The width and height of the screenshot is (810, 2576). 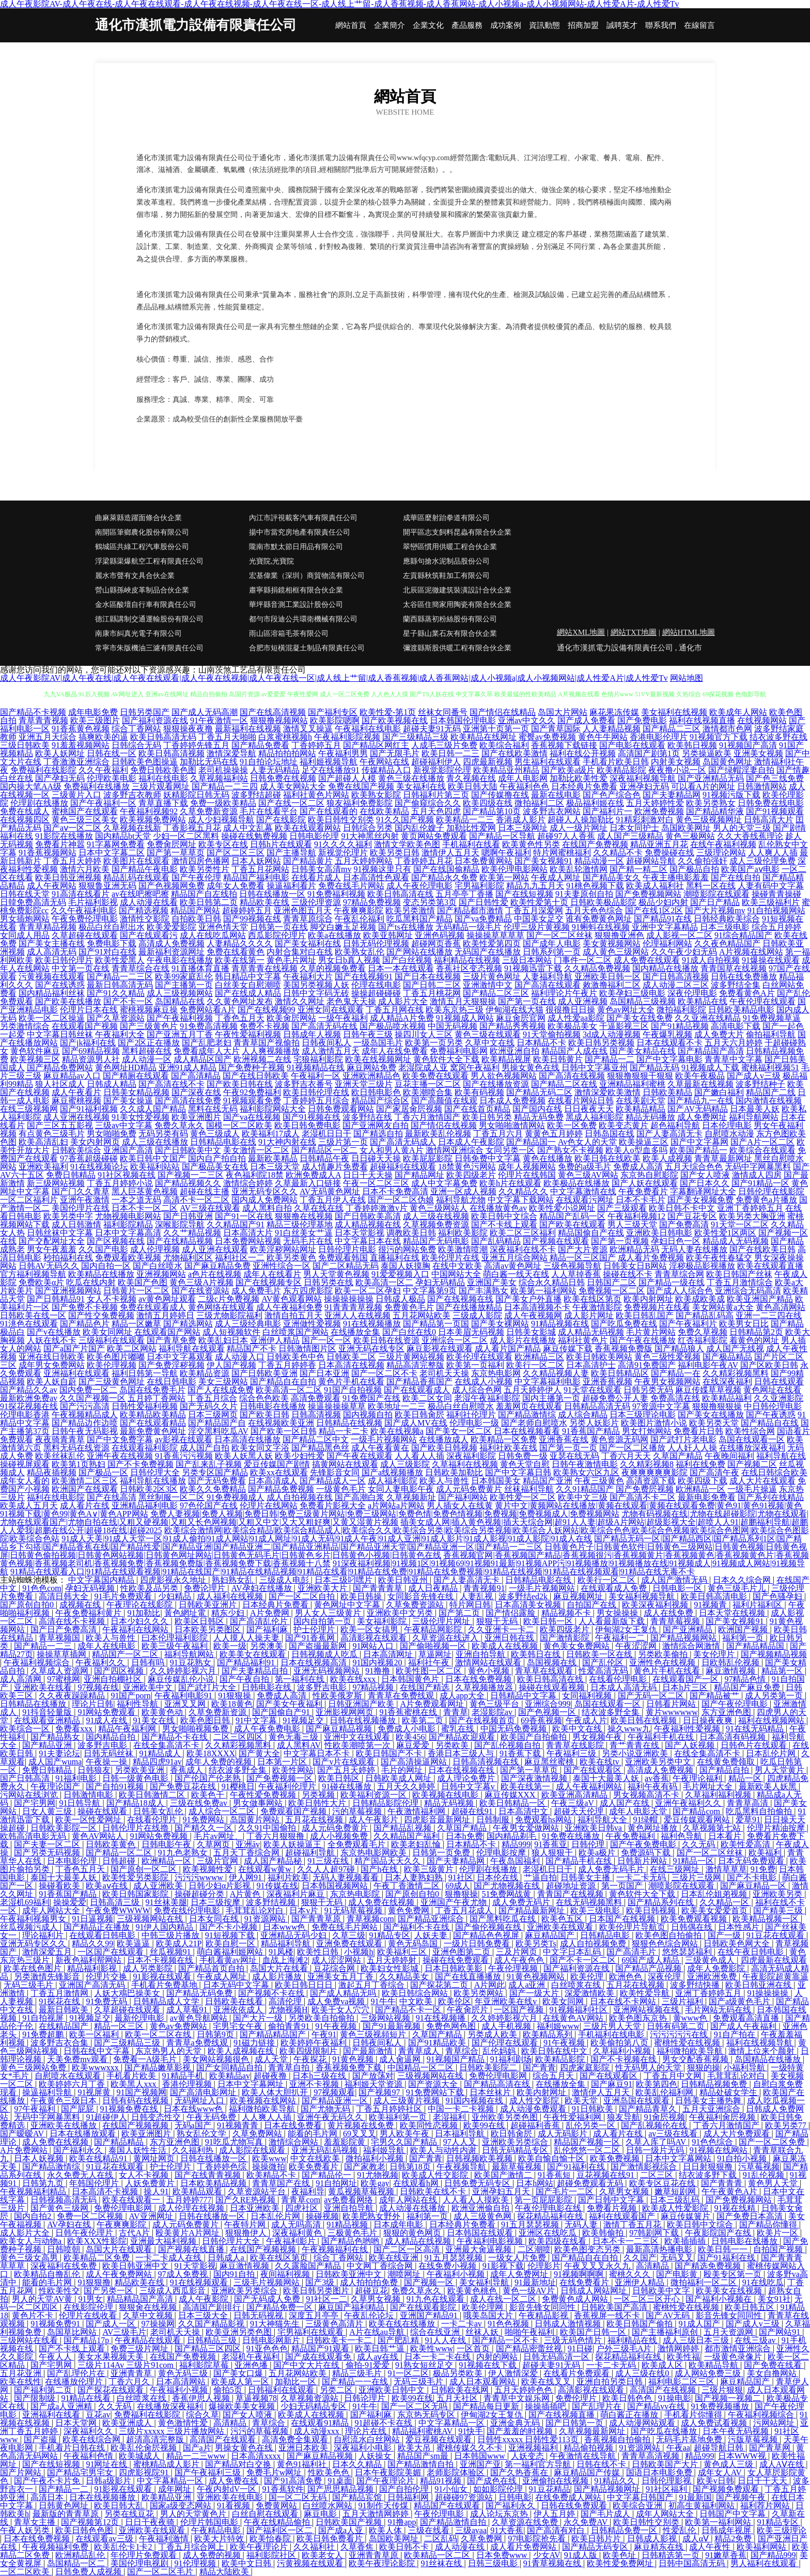 I want to click on 蜜桃精品成人影片, so click(x=167, y=2464).